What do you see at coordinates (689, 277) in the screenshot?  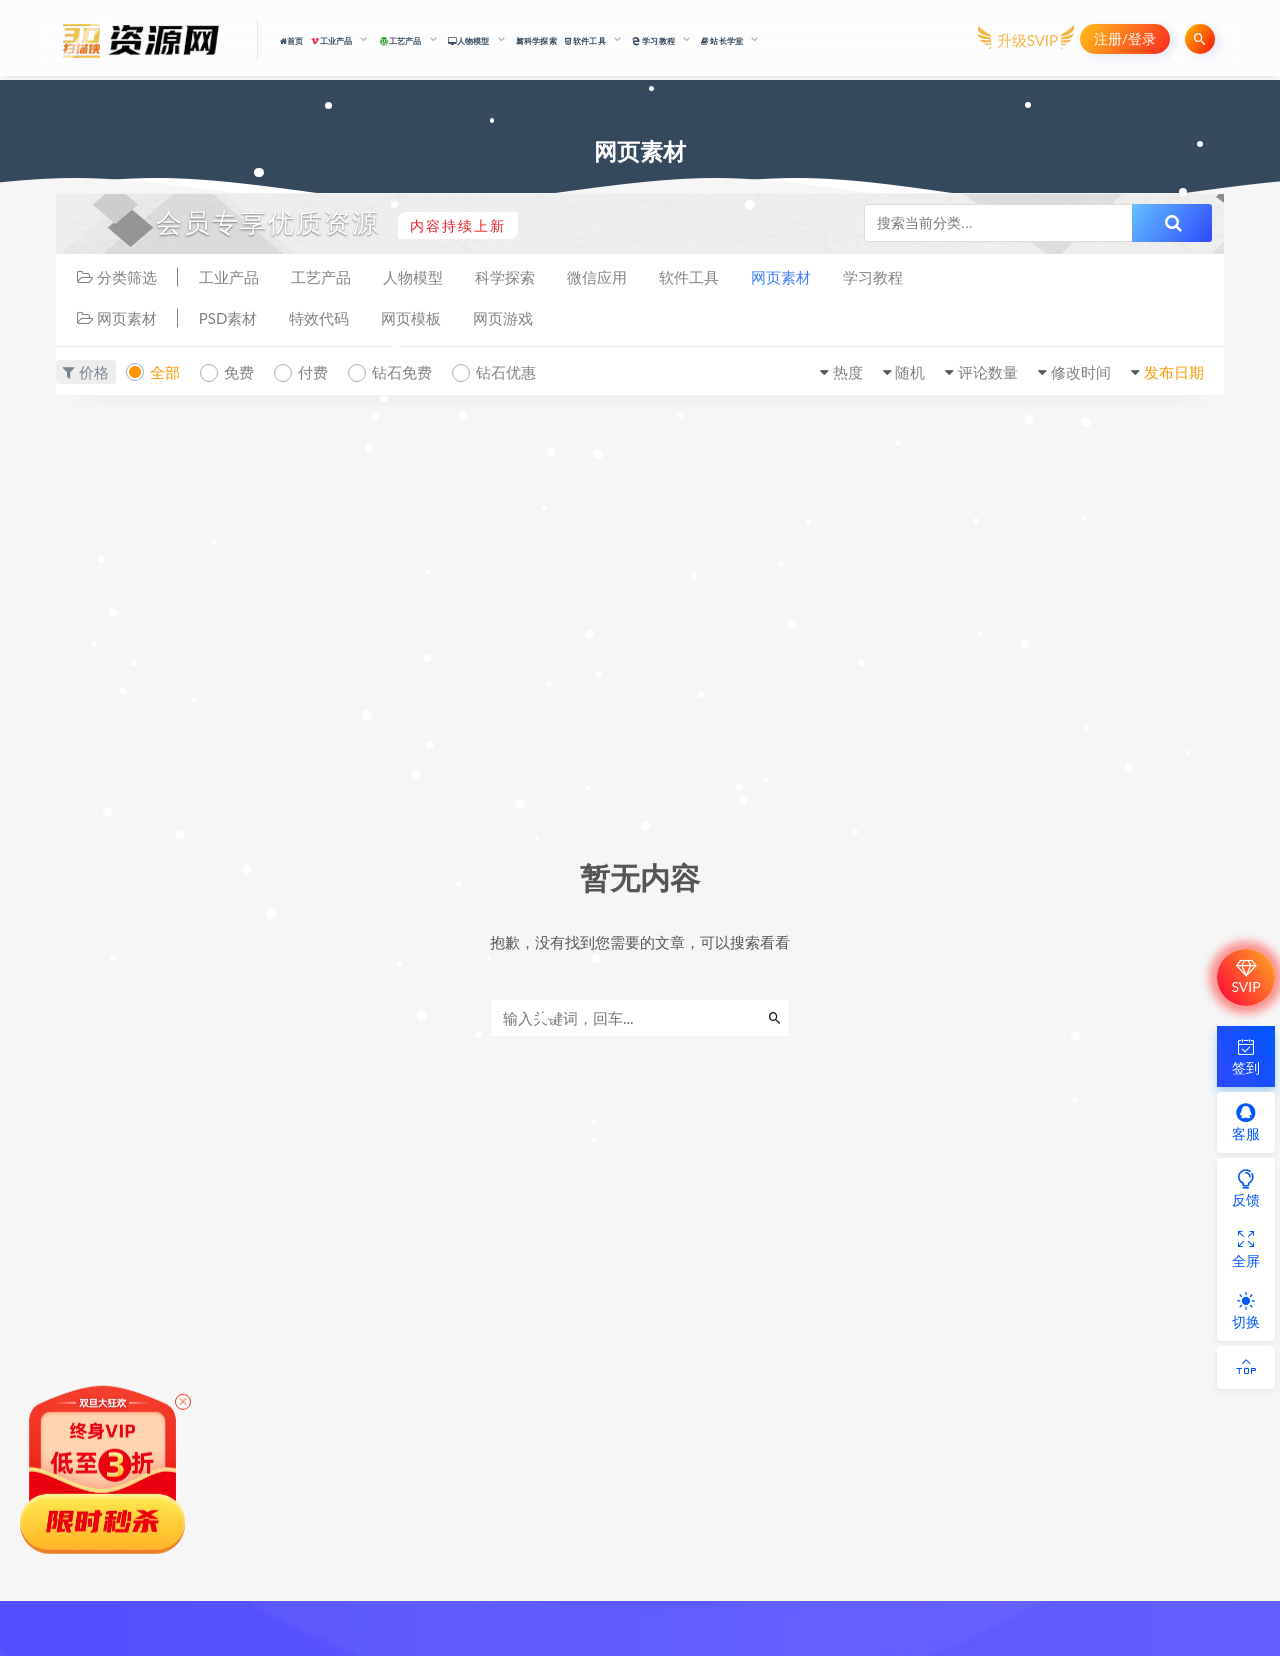 I see `软件工具` at bounding box center [689, 277].